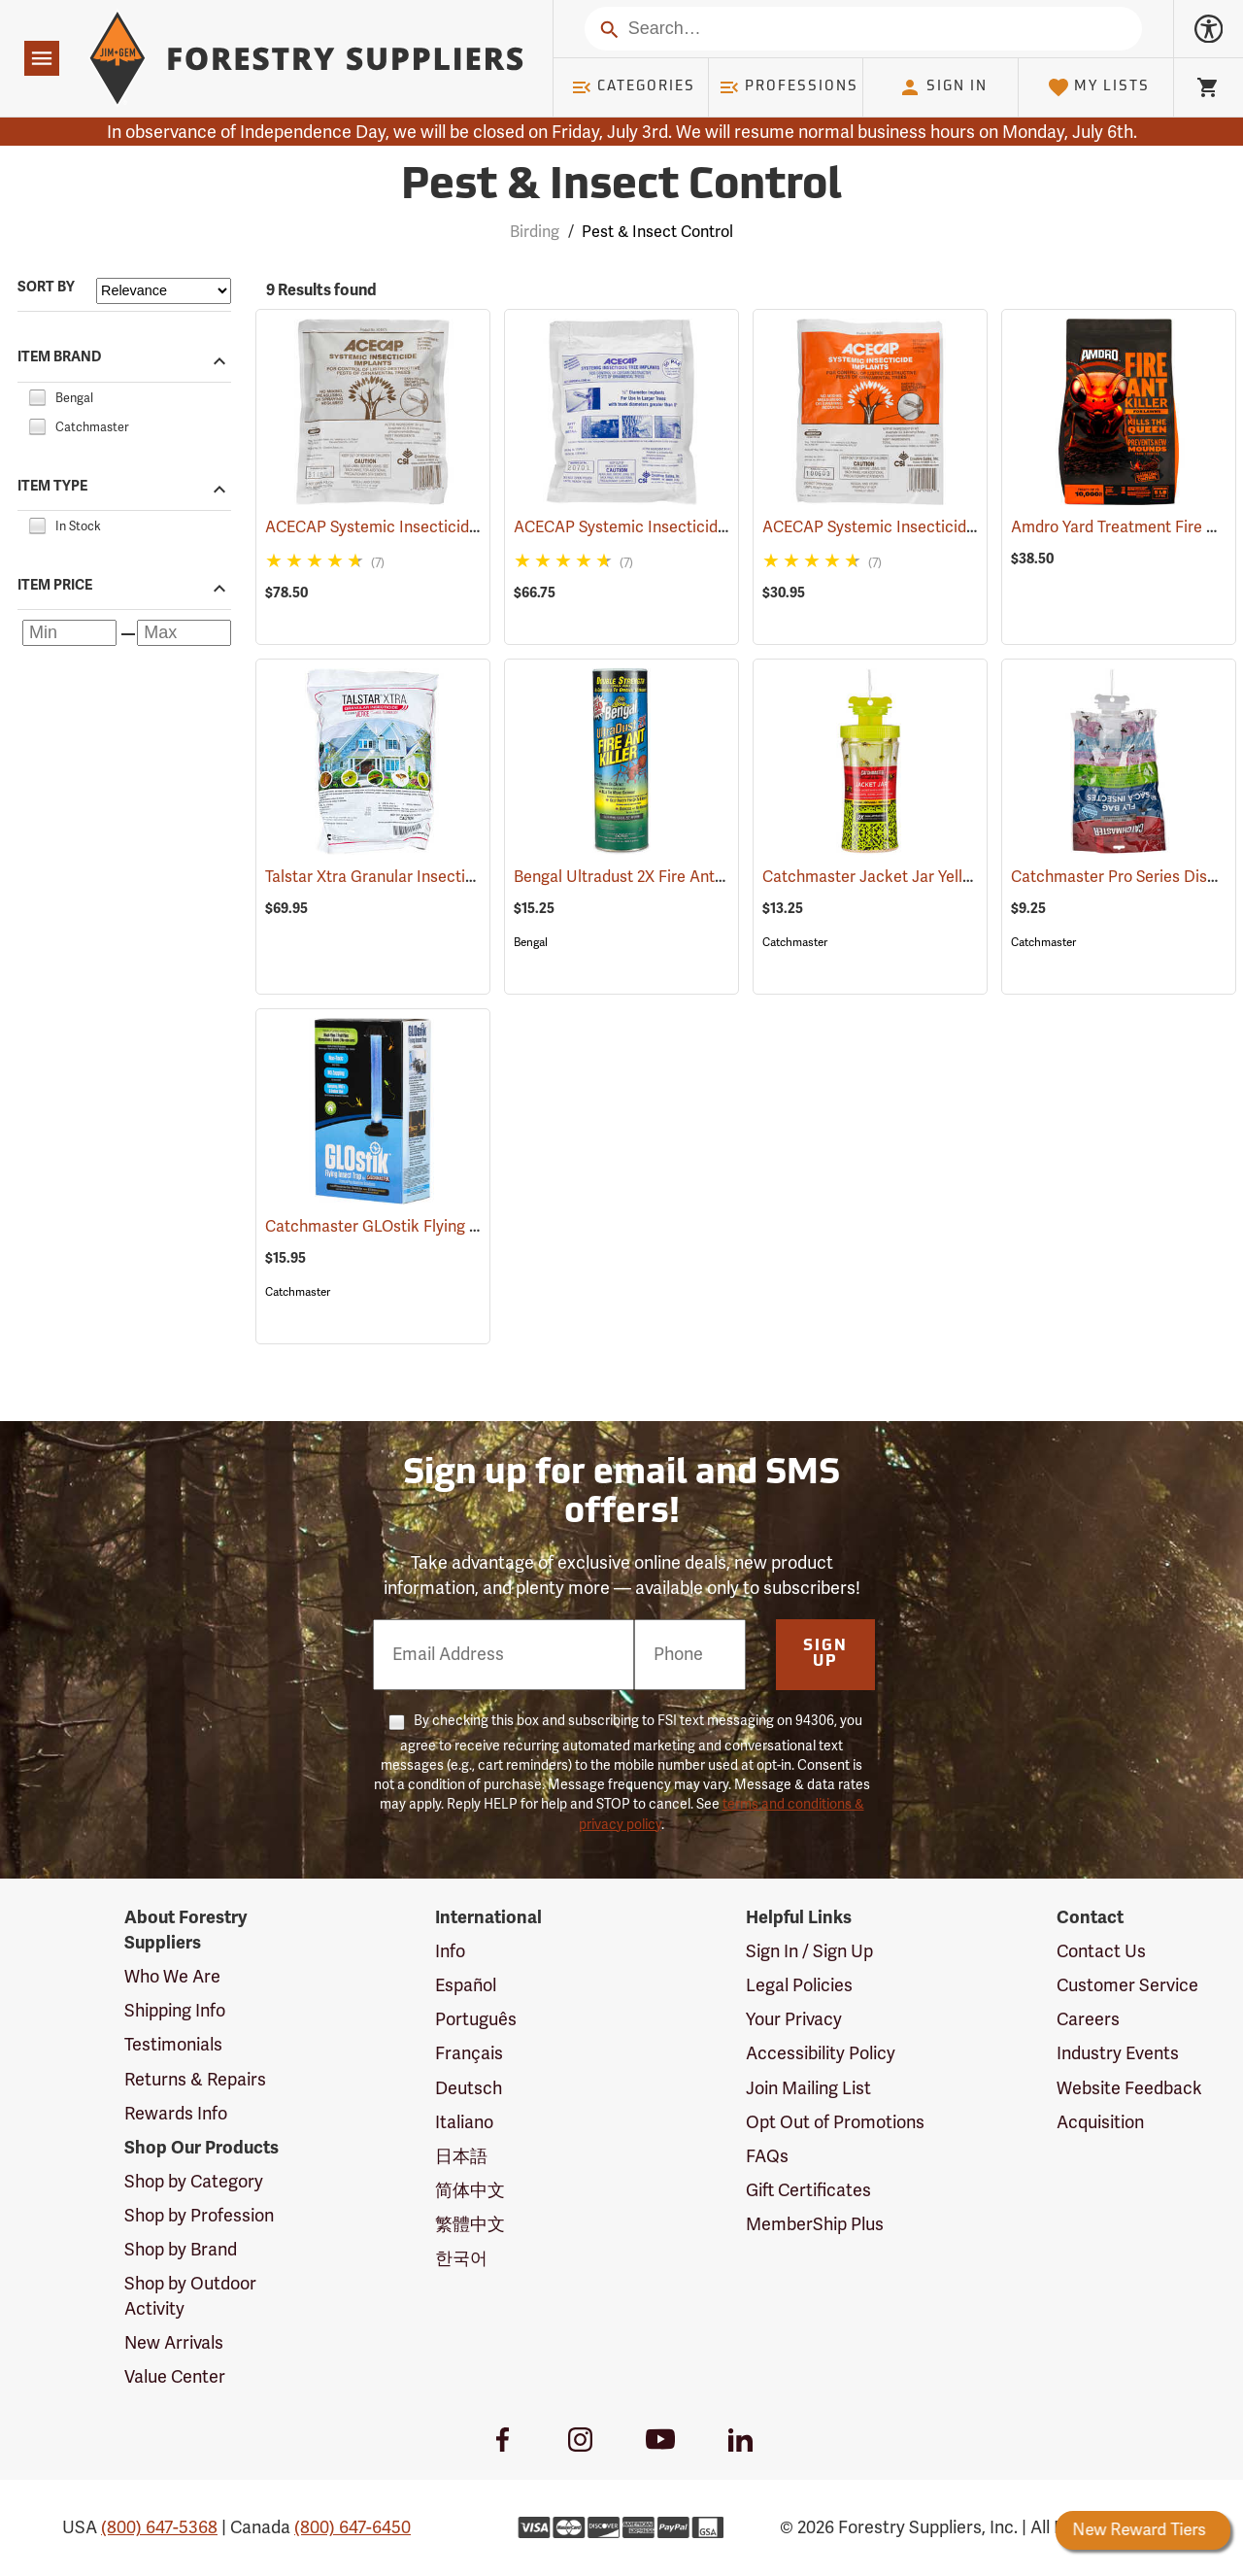 Image resolution: width=1243 pixels, height=2576 pixels. I want to click on Professions, so click(788, 87).